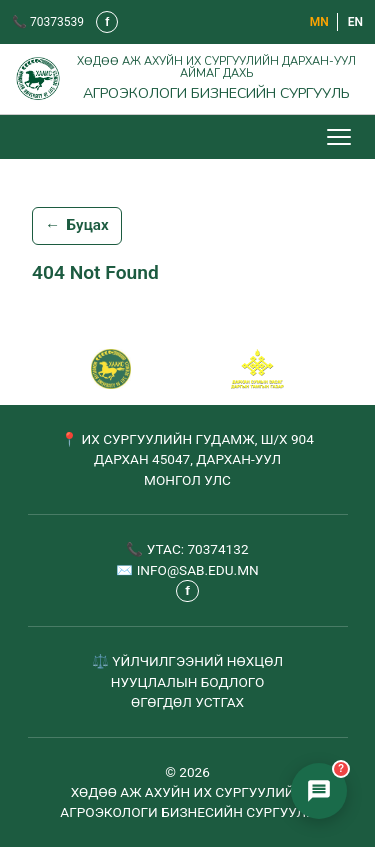  What do you see at coordinates (48, 22) in the screenshot?
I see `📞 70373539` at bounding box center [48, 22].